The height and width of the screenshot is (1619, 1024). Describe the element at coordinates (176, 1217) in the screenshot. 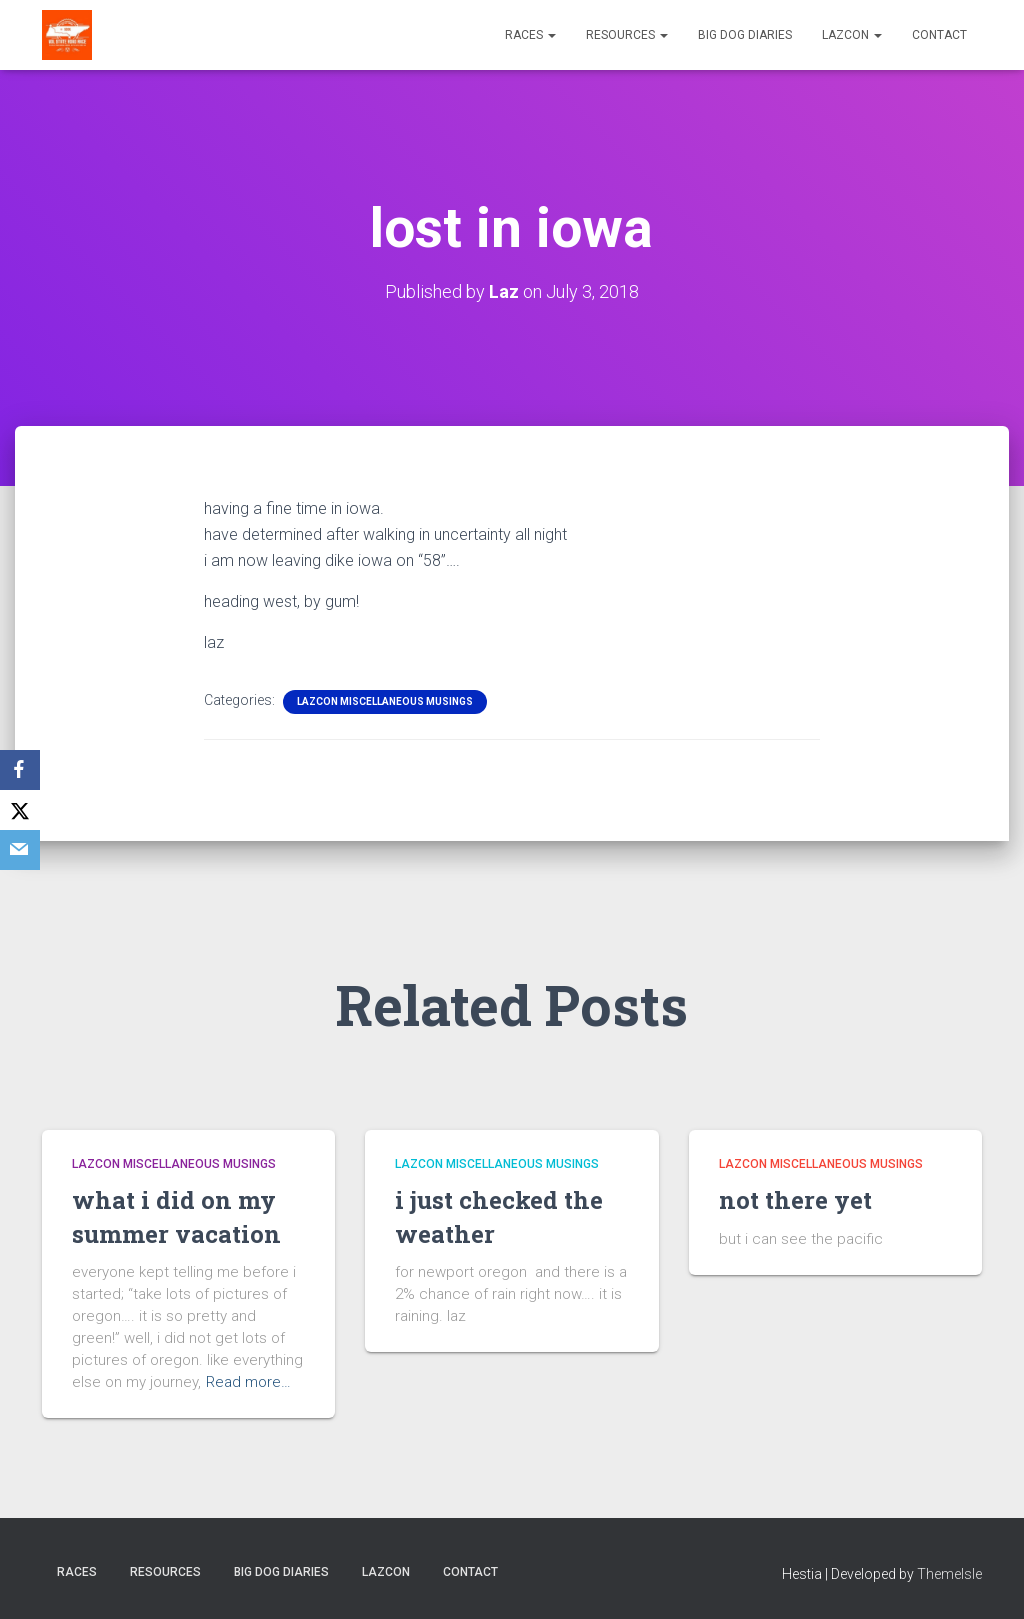

I see `what i did on my summer vacation` at that location.